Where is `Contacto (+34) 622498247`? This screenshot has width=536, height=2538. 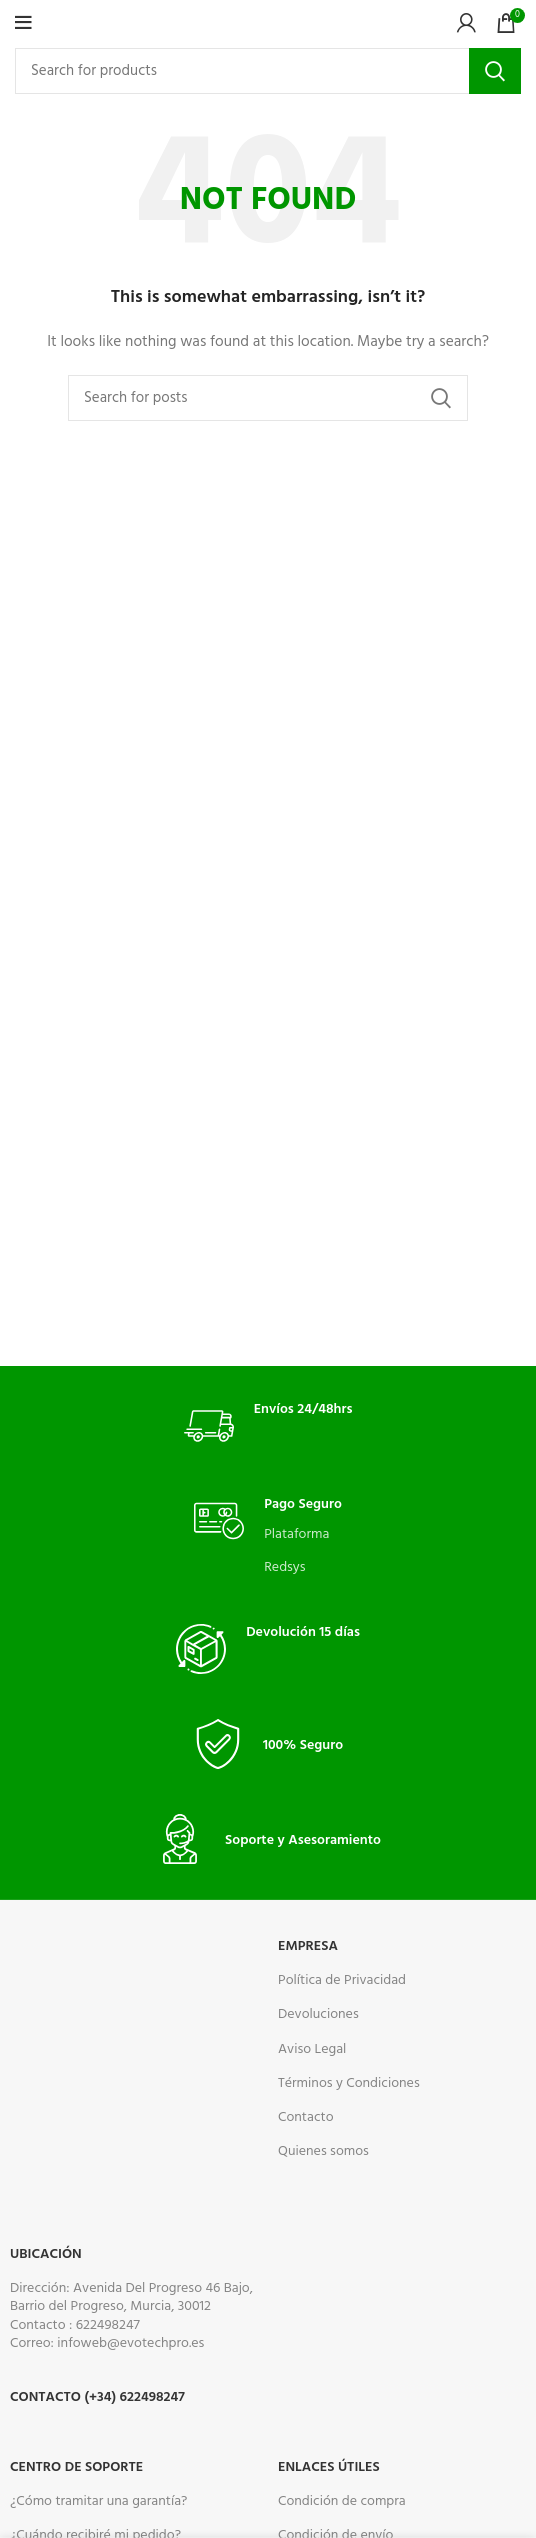
Contacto (+34) 622498247 is located at coordinates (97, 2397).